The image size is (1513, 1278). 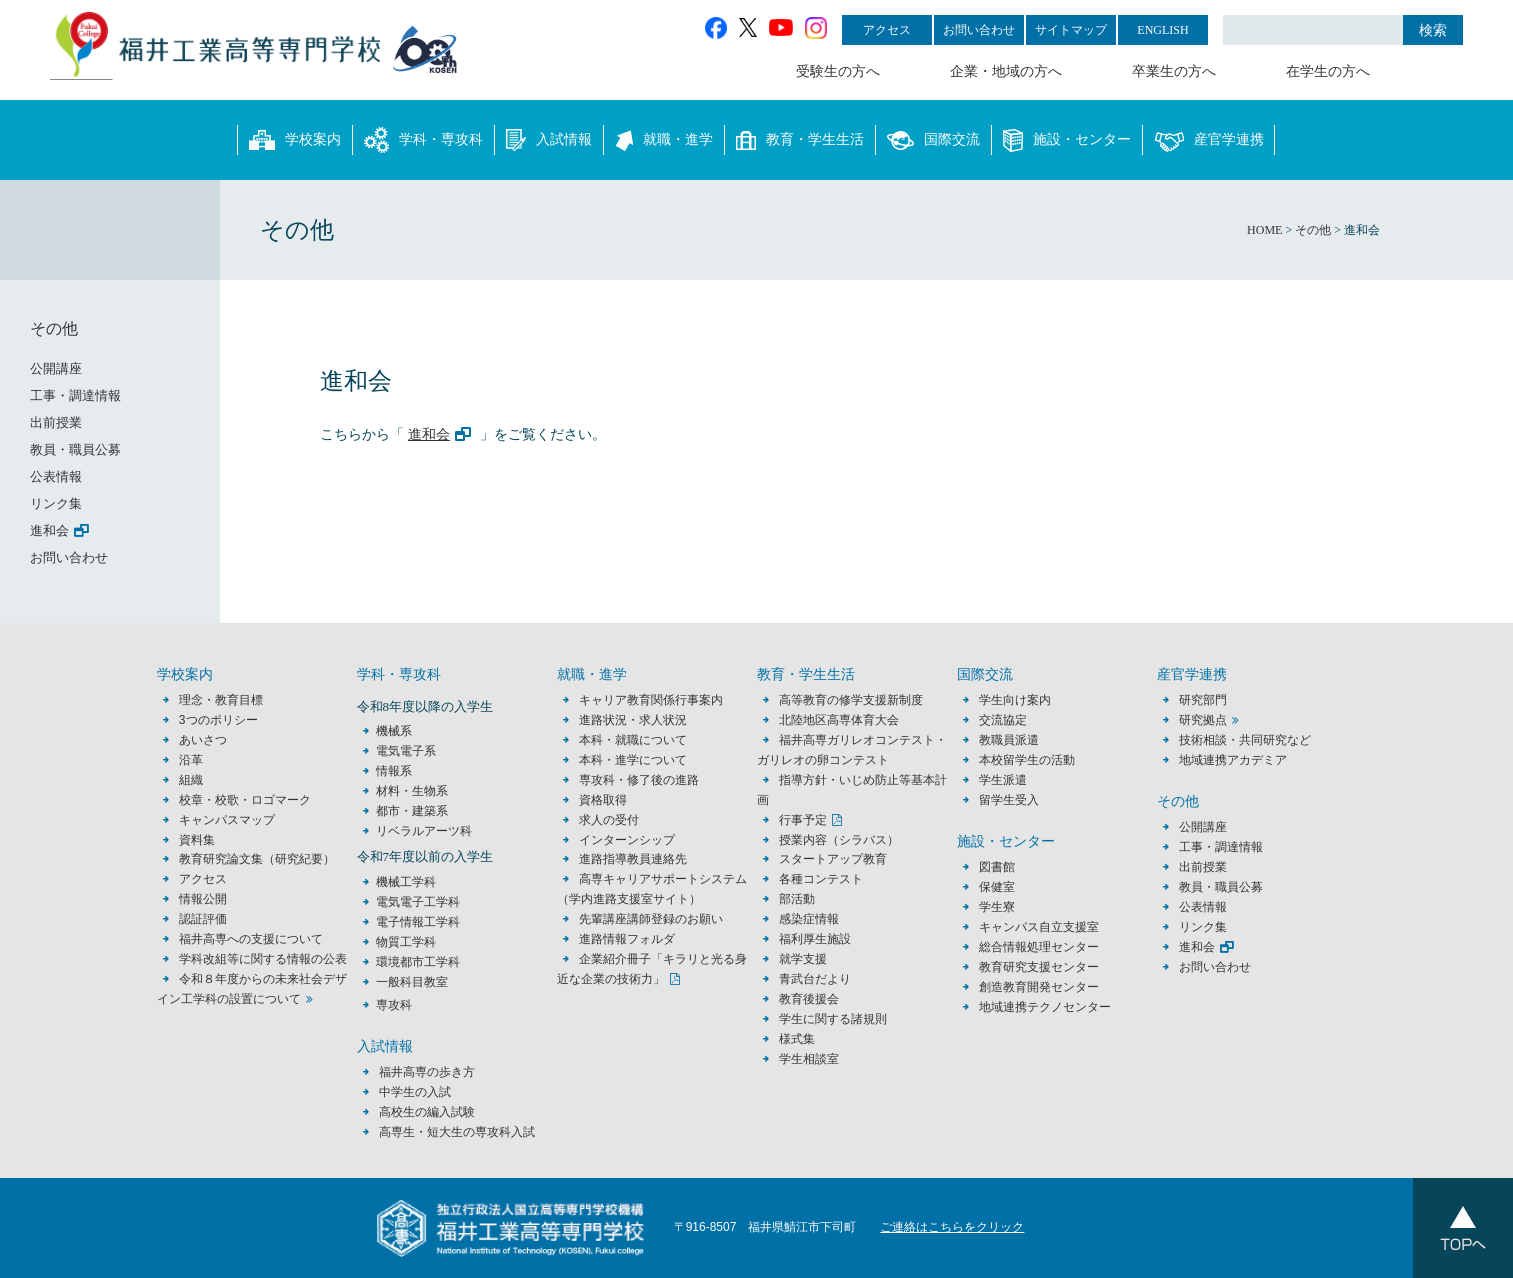 I want to click on 保健室, so click(x=997, y=887).